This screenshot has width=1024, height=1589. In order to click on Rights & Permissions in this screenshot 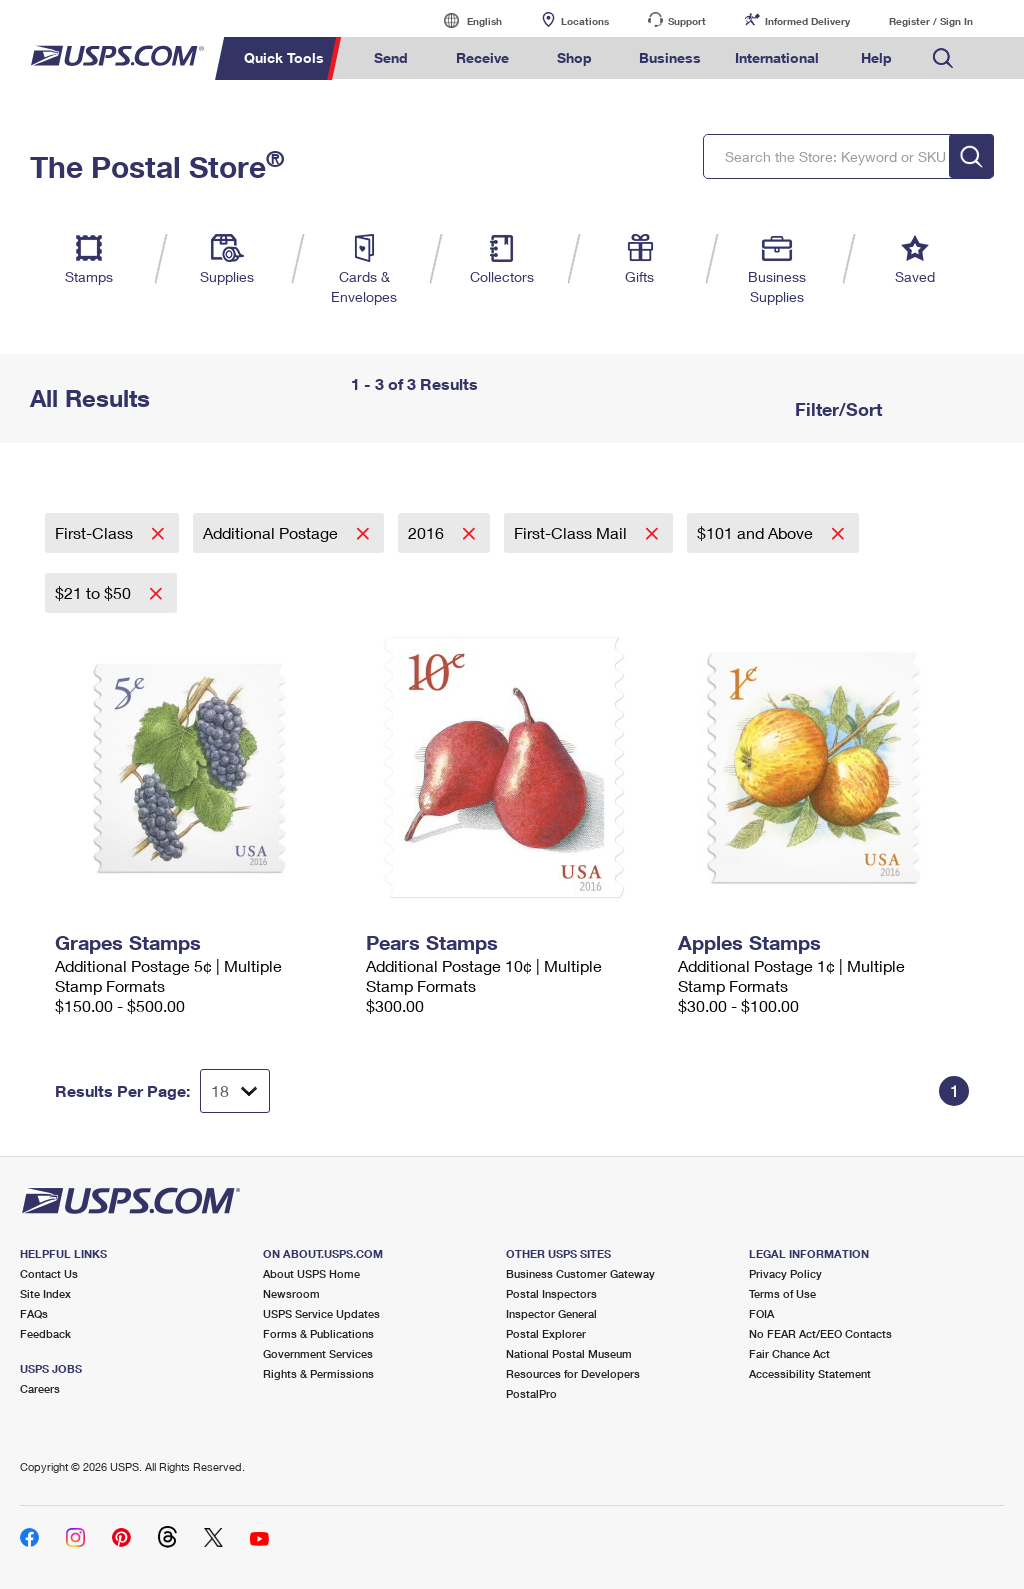, I will do `click(318, 1373)`.